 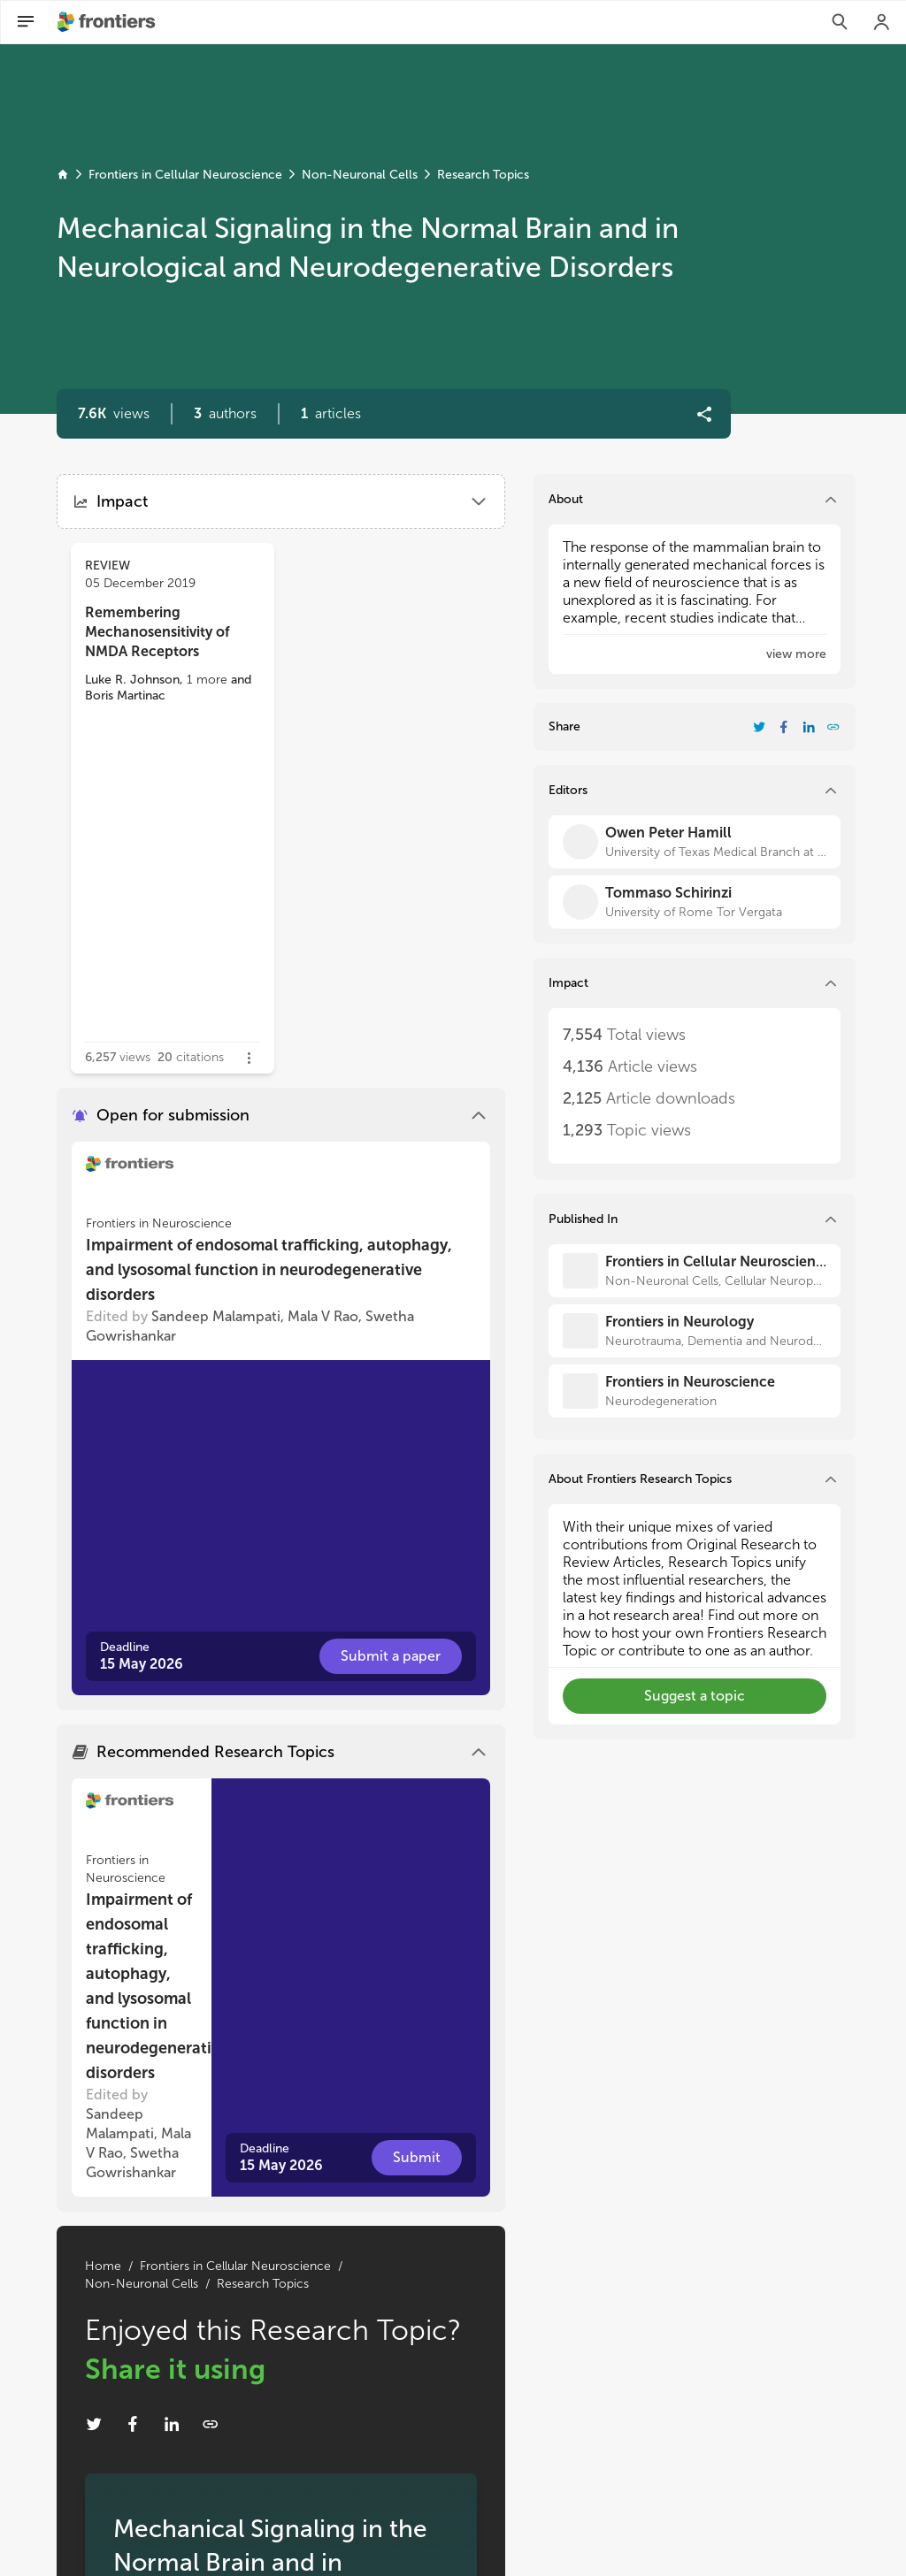 What do you see at coordinates (695, 902) in the screenshot?
I see `[Tommaso Schirinzi]` at bounding box center [695, 902].